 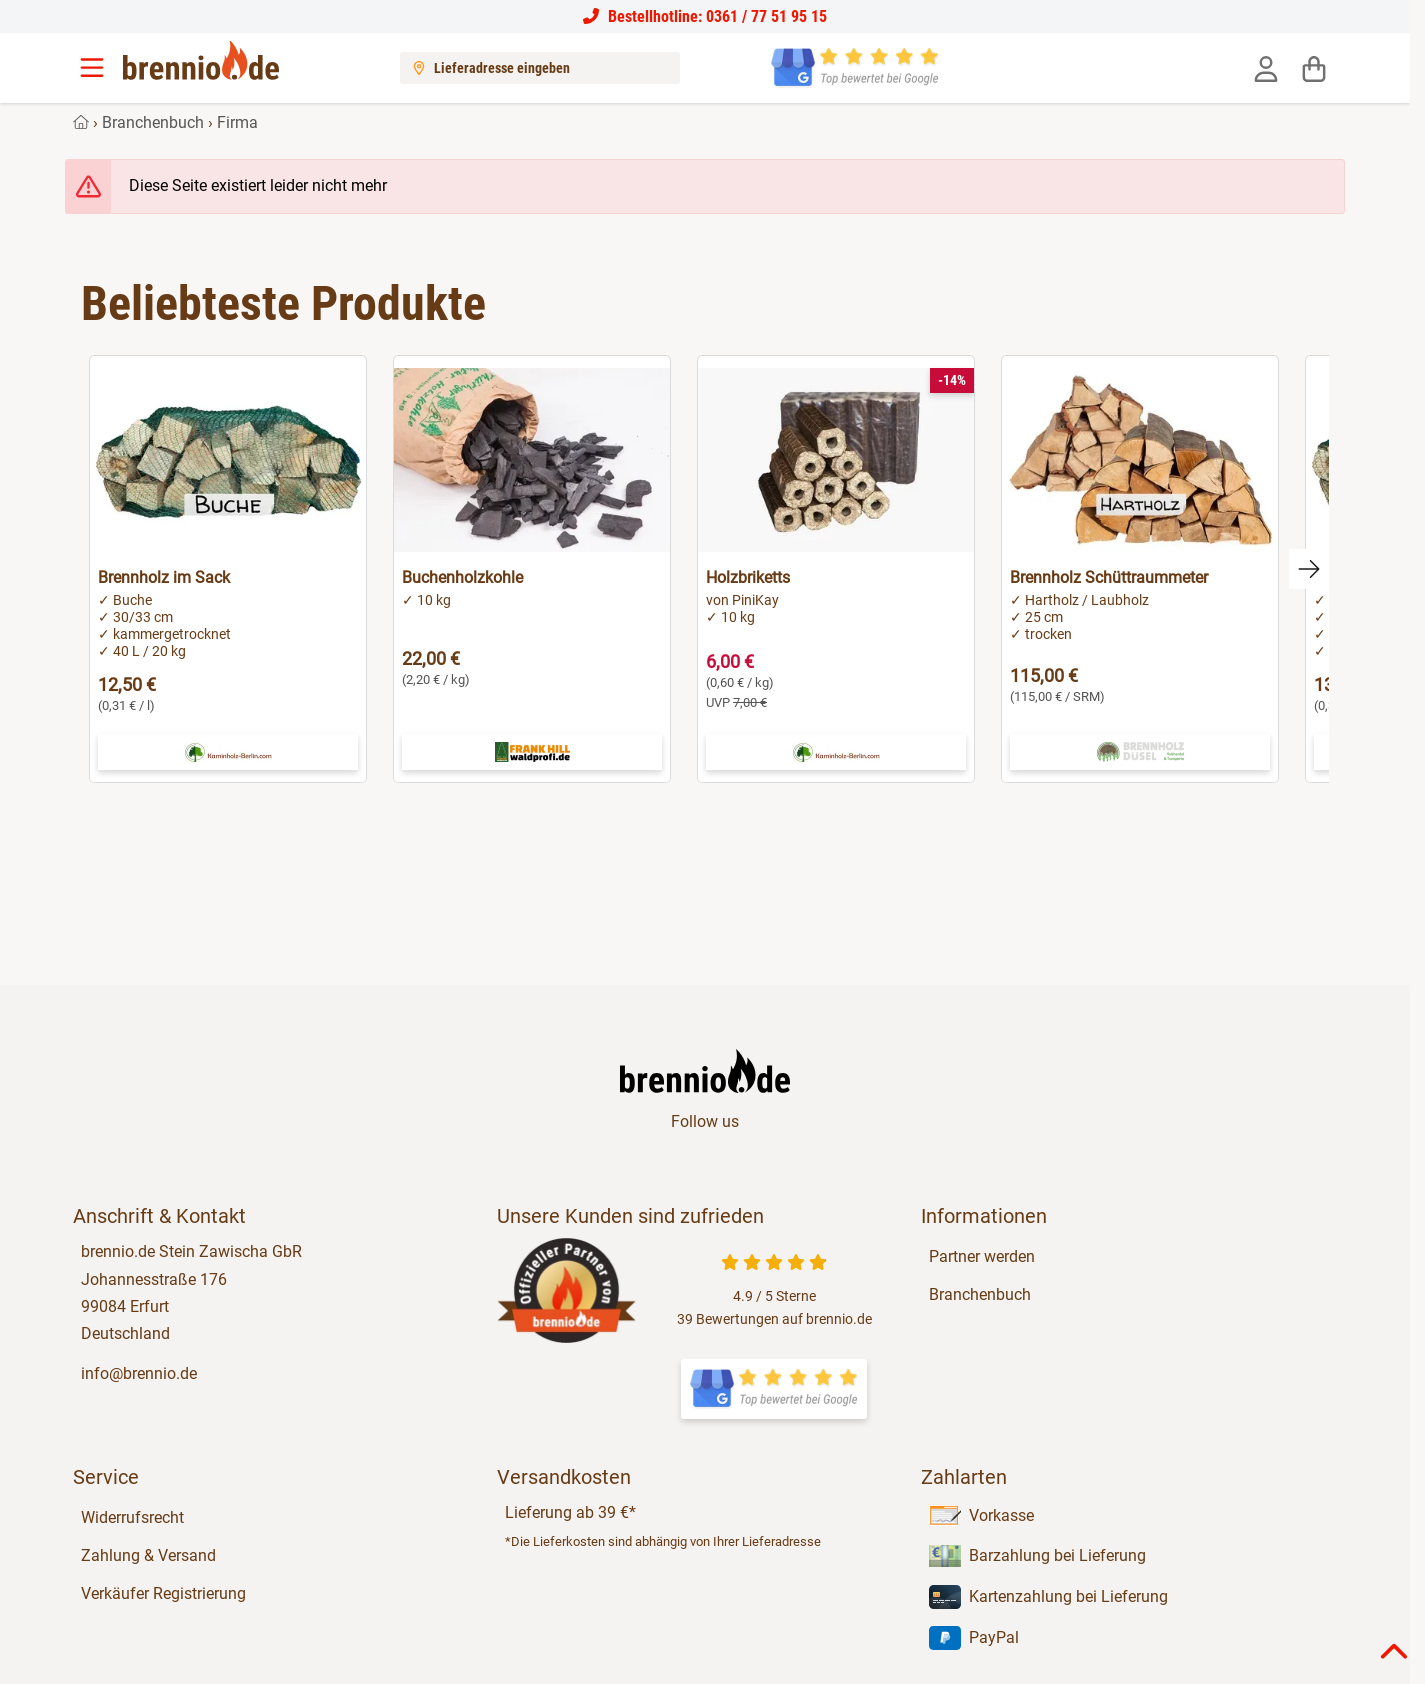 What do you see at coordinates (1266, 68) in the screenshot?
I see `[Anmelden]` at bounding box center [1266, 68].